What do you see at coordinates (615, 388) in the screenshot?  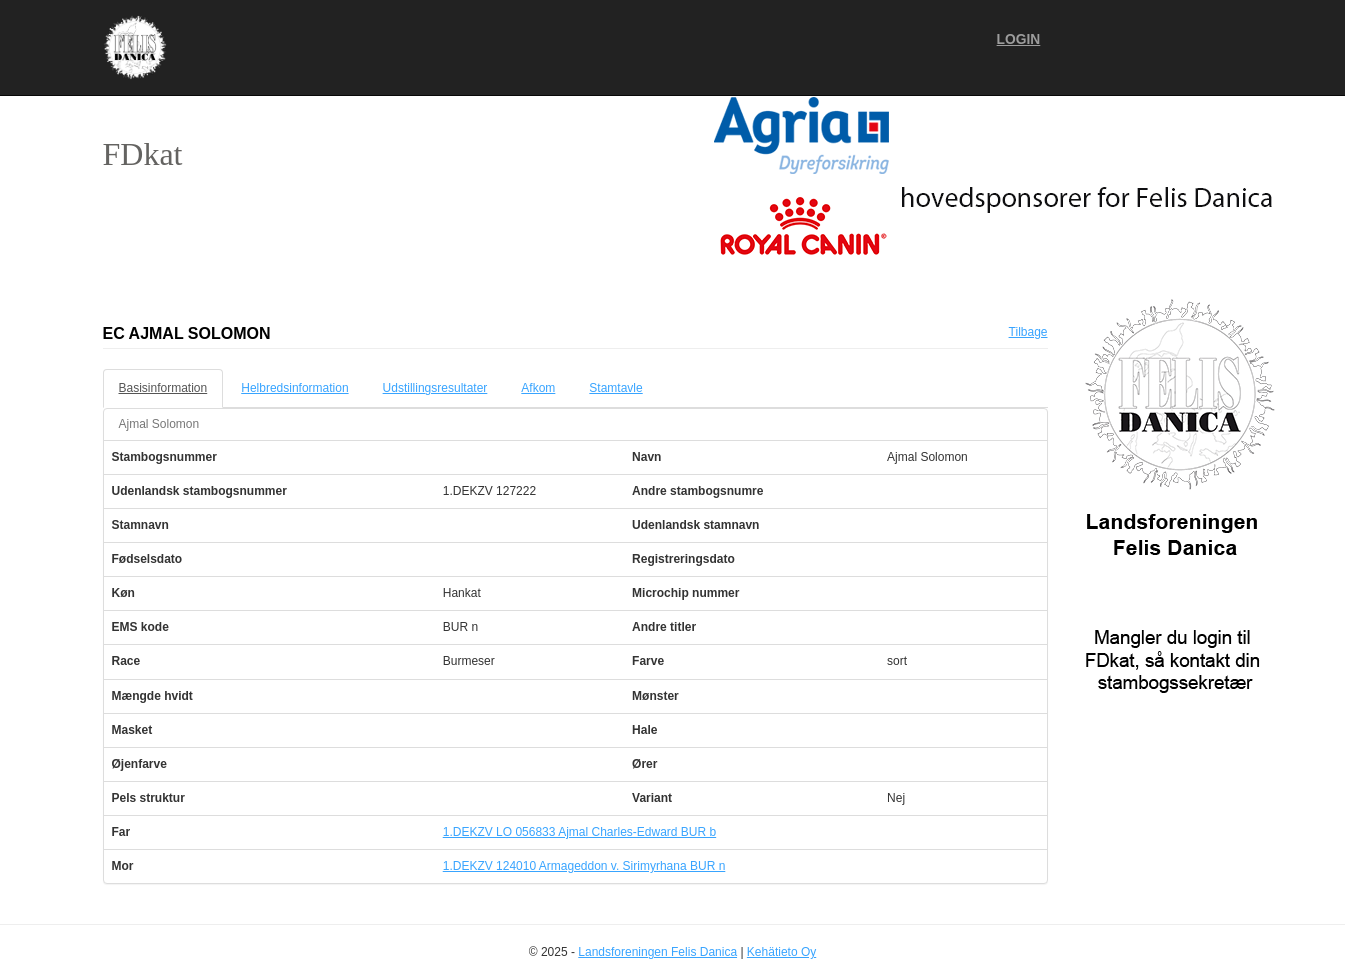 I see `Stamtavle [tab]` at bounding box center [615, 388].